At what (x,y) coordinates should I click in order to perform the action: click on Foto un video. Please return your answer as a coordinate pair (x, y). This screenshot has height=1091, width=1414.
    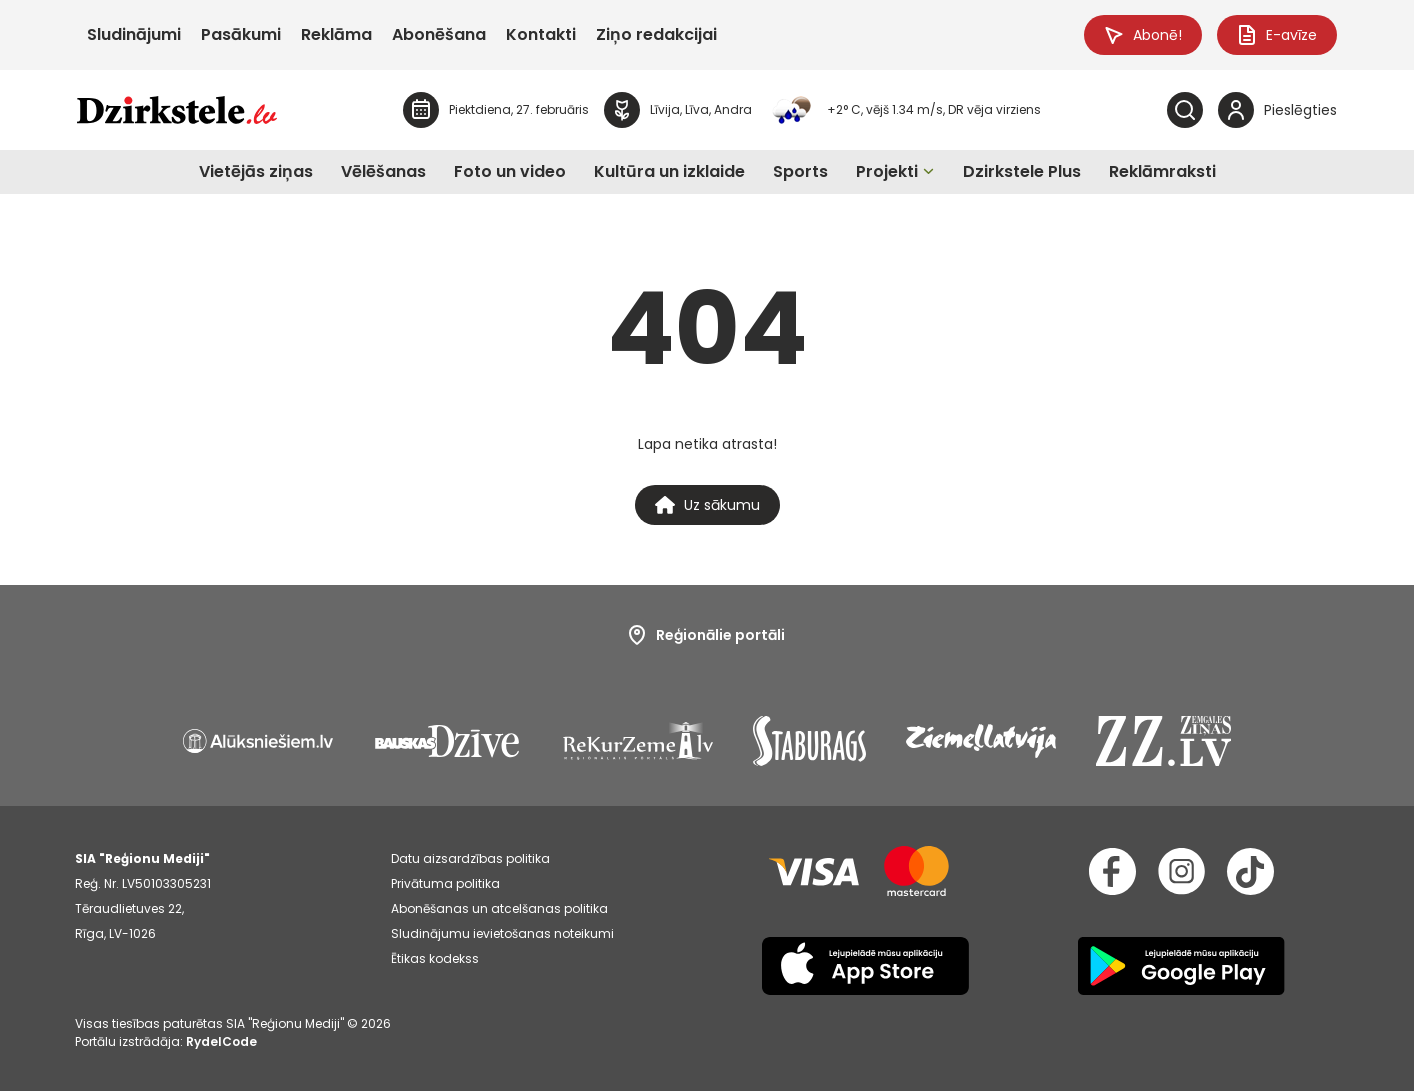
    Looking at the image, I should click on (510, 171).